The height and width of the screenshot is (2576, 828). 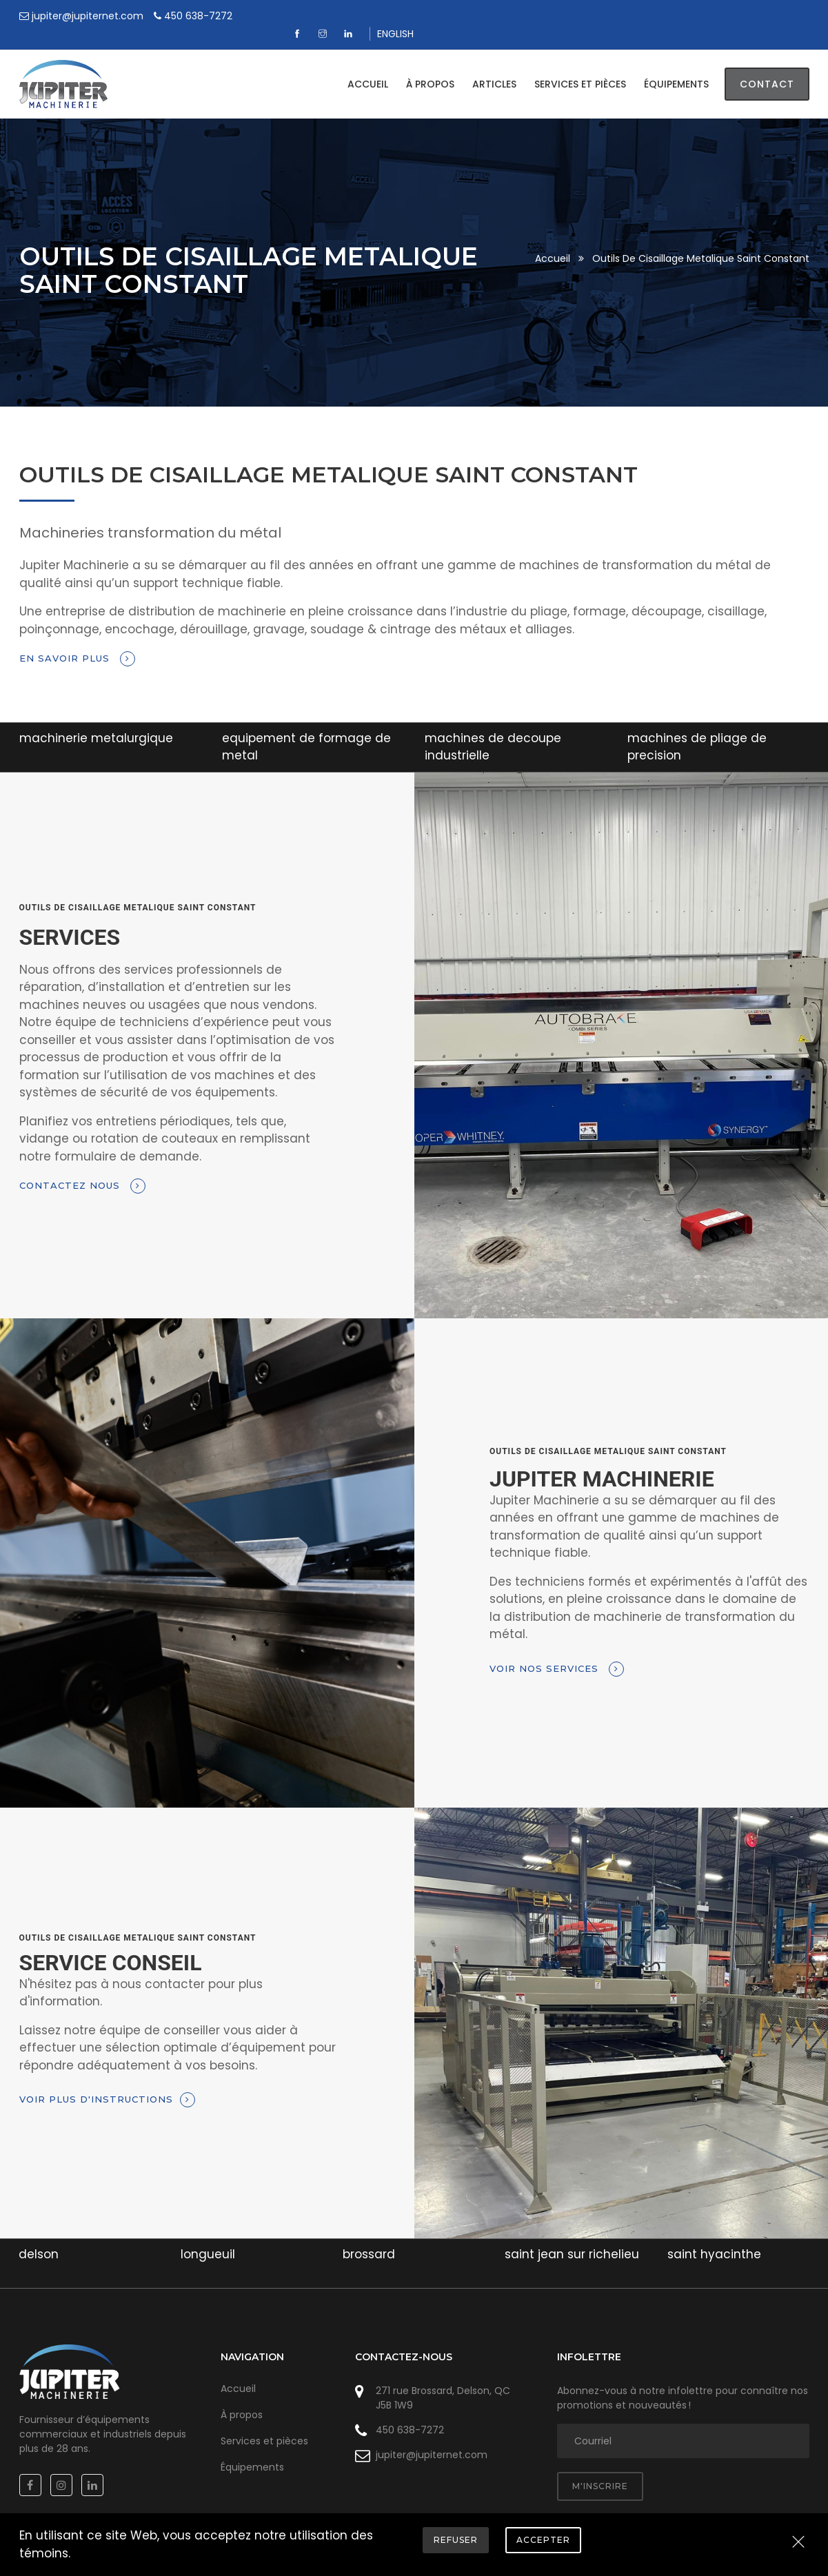 I want to click on brossard, so click(x=369, y=2237).